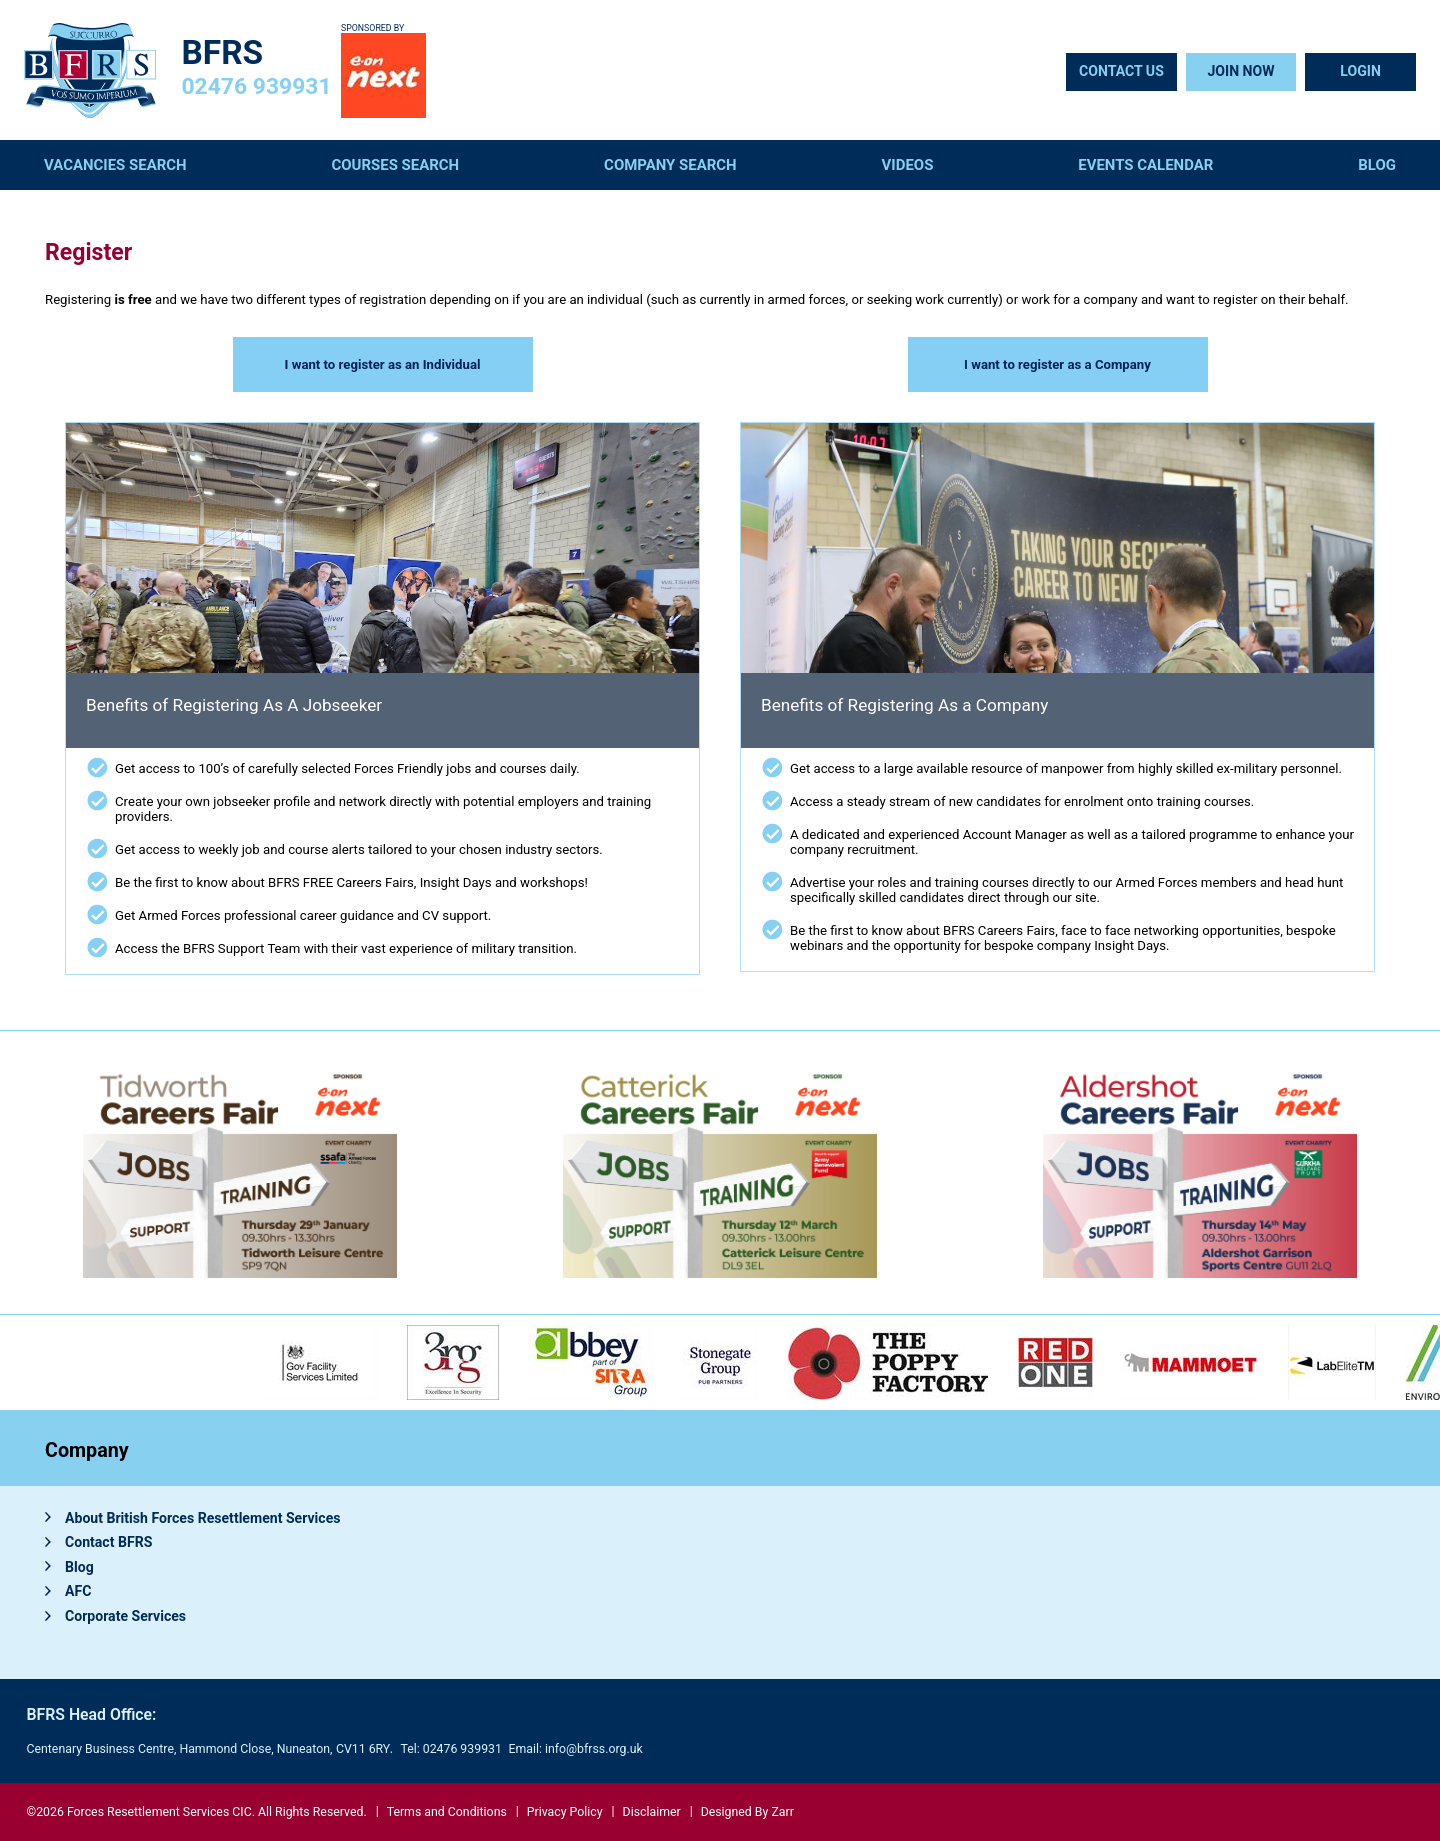  I want to click on BFRS, so click(223, 52).